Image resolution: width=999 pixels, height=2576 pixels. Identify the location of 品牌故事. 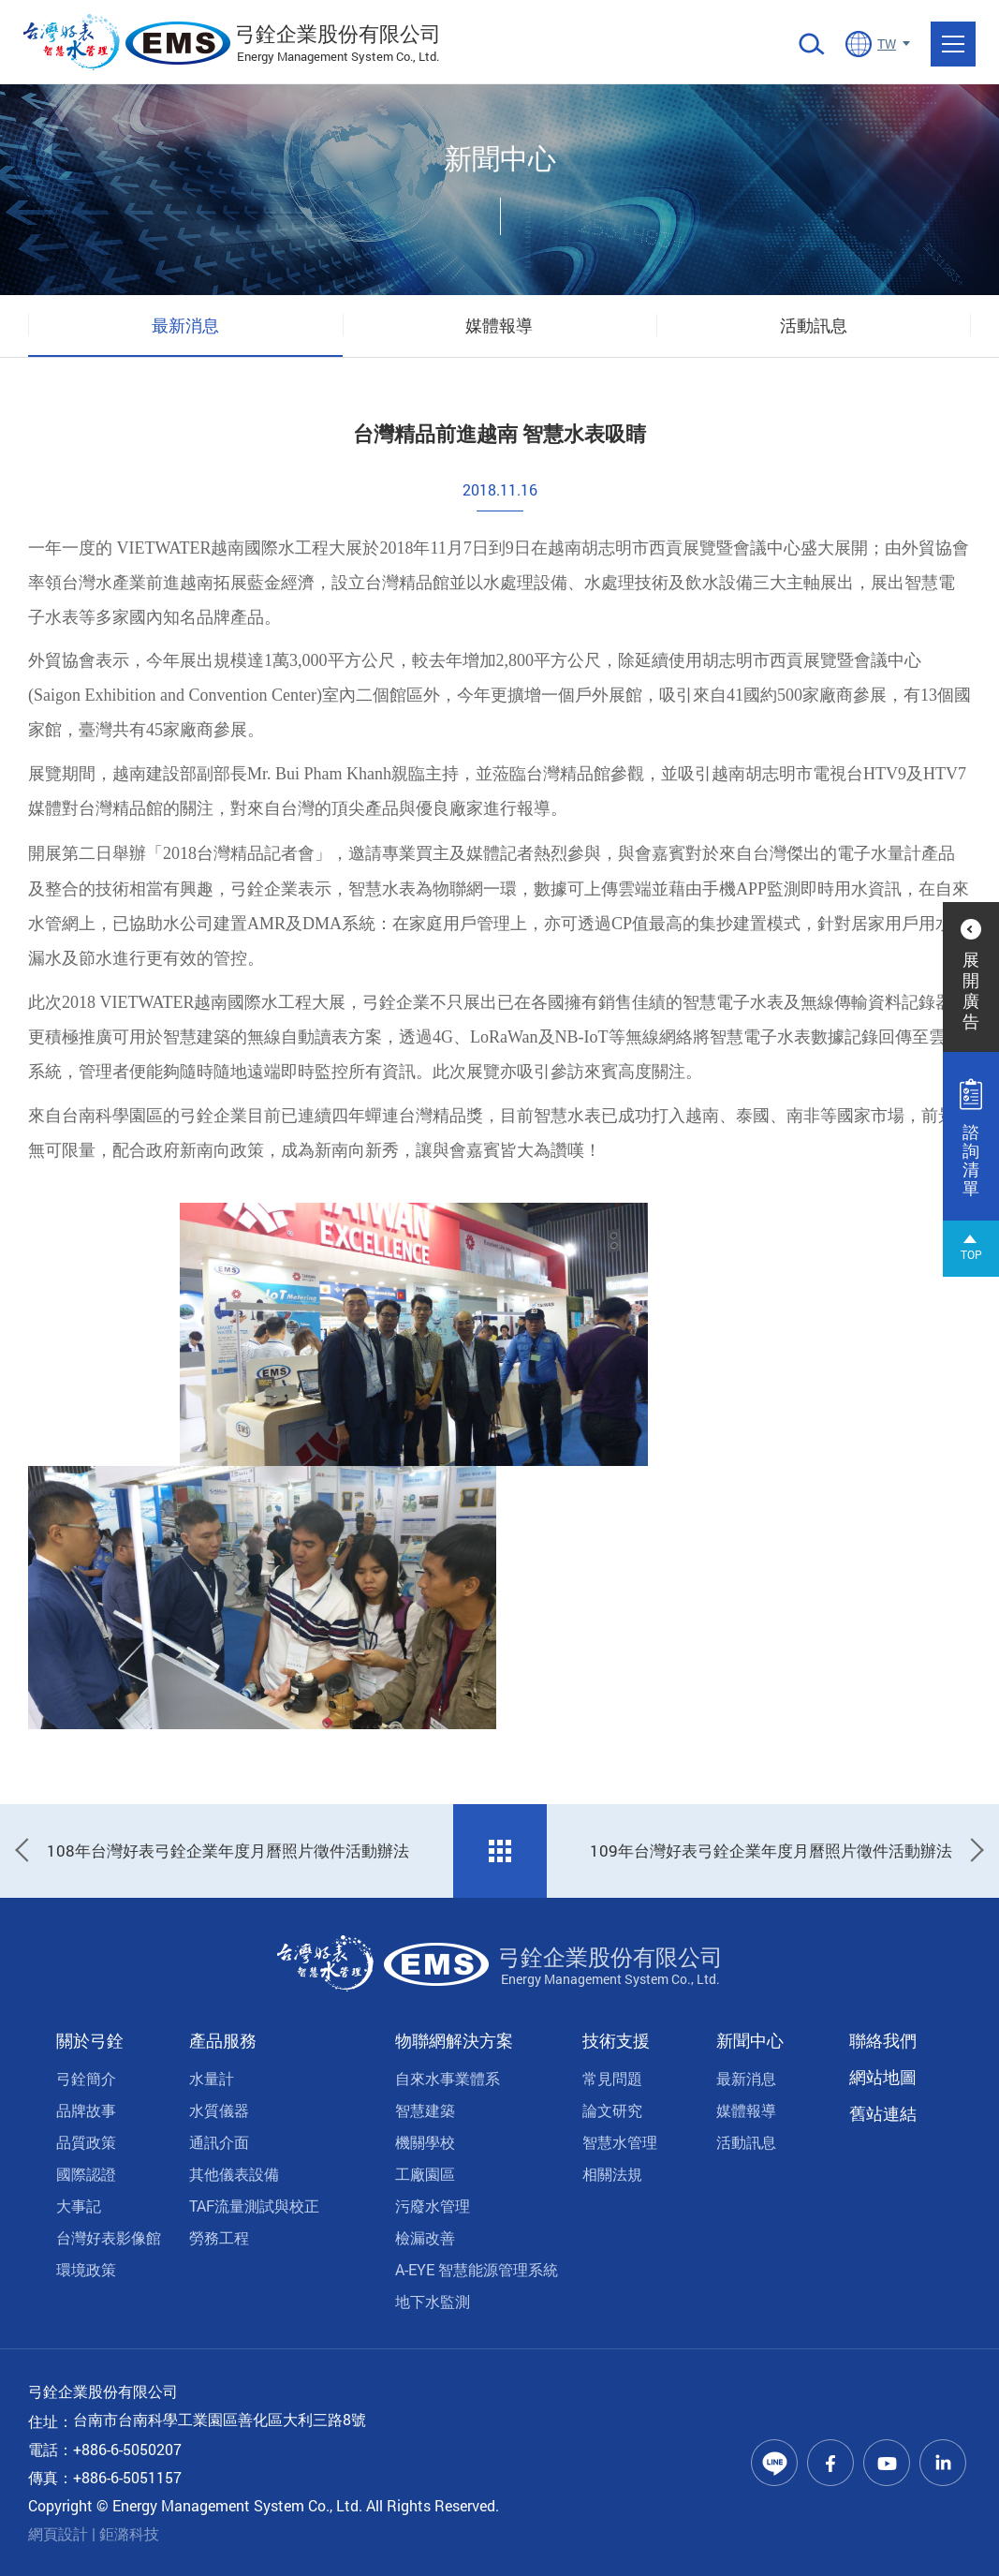
(86, 2110).